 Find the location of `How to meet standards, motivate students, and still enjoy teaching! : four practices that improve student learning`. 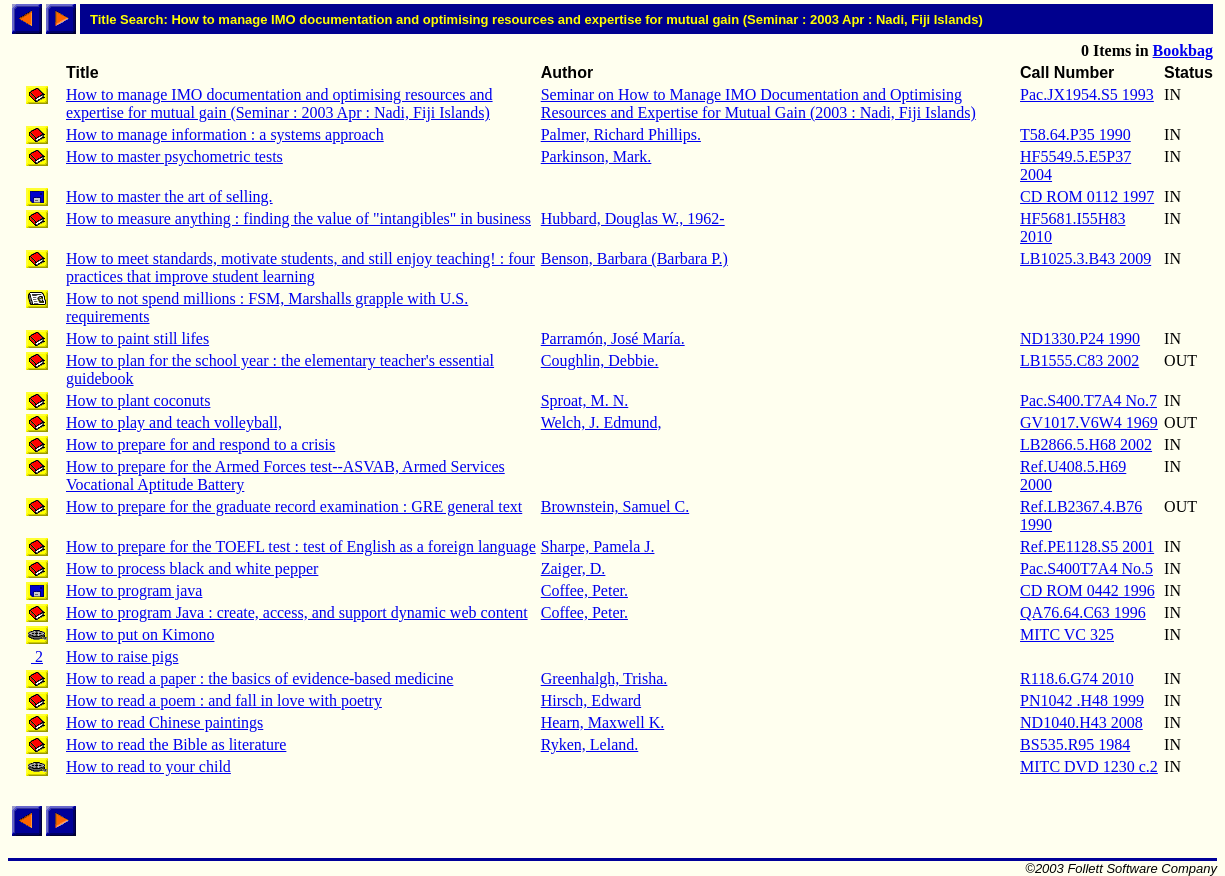

How to meet standards, motivate students, and still enjoy teaching! : four practices that improve student learning is located at coordinates (300, 267).